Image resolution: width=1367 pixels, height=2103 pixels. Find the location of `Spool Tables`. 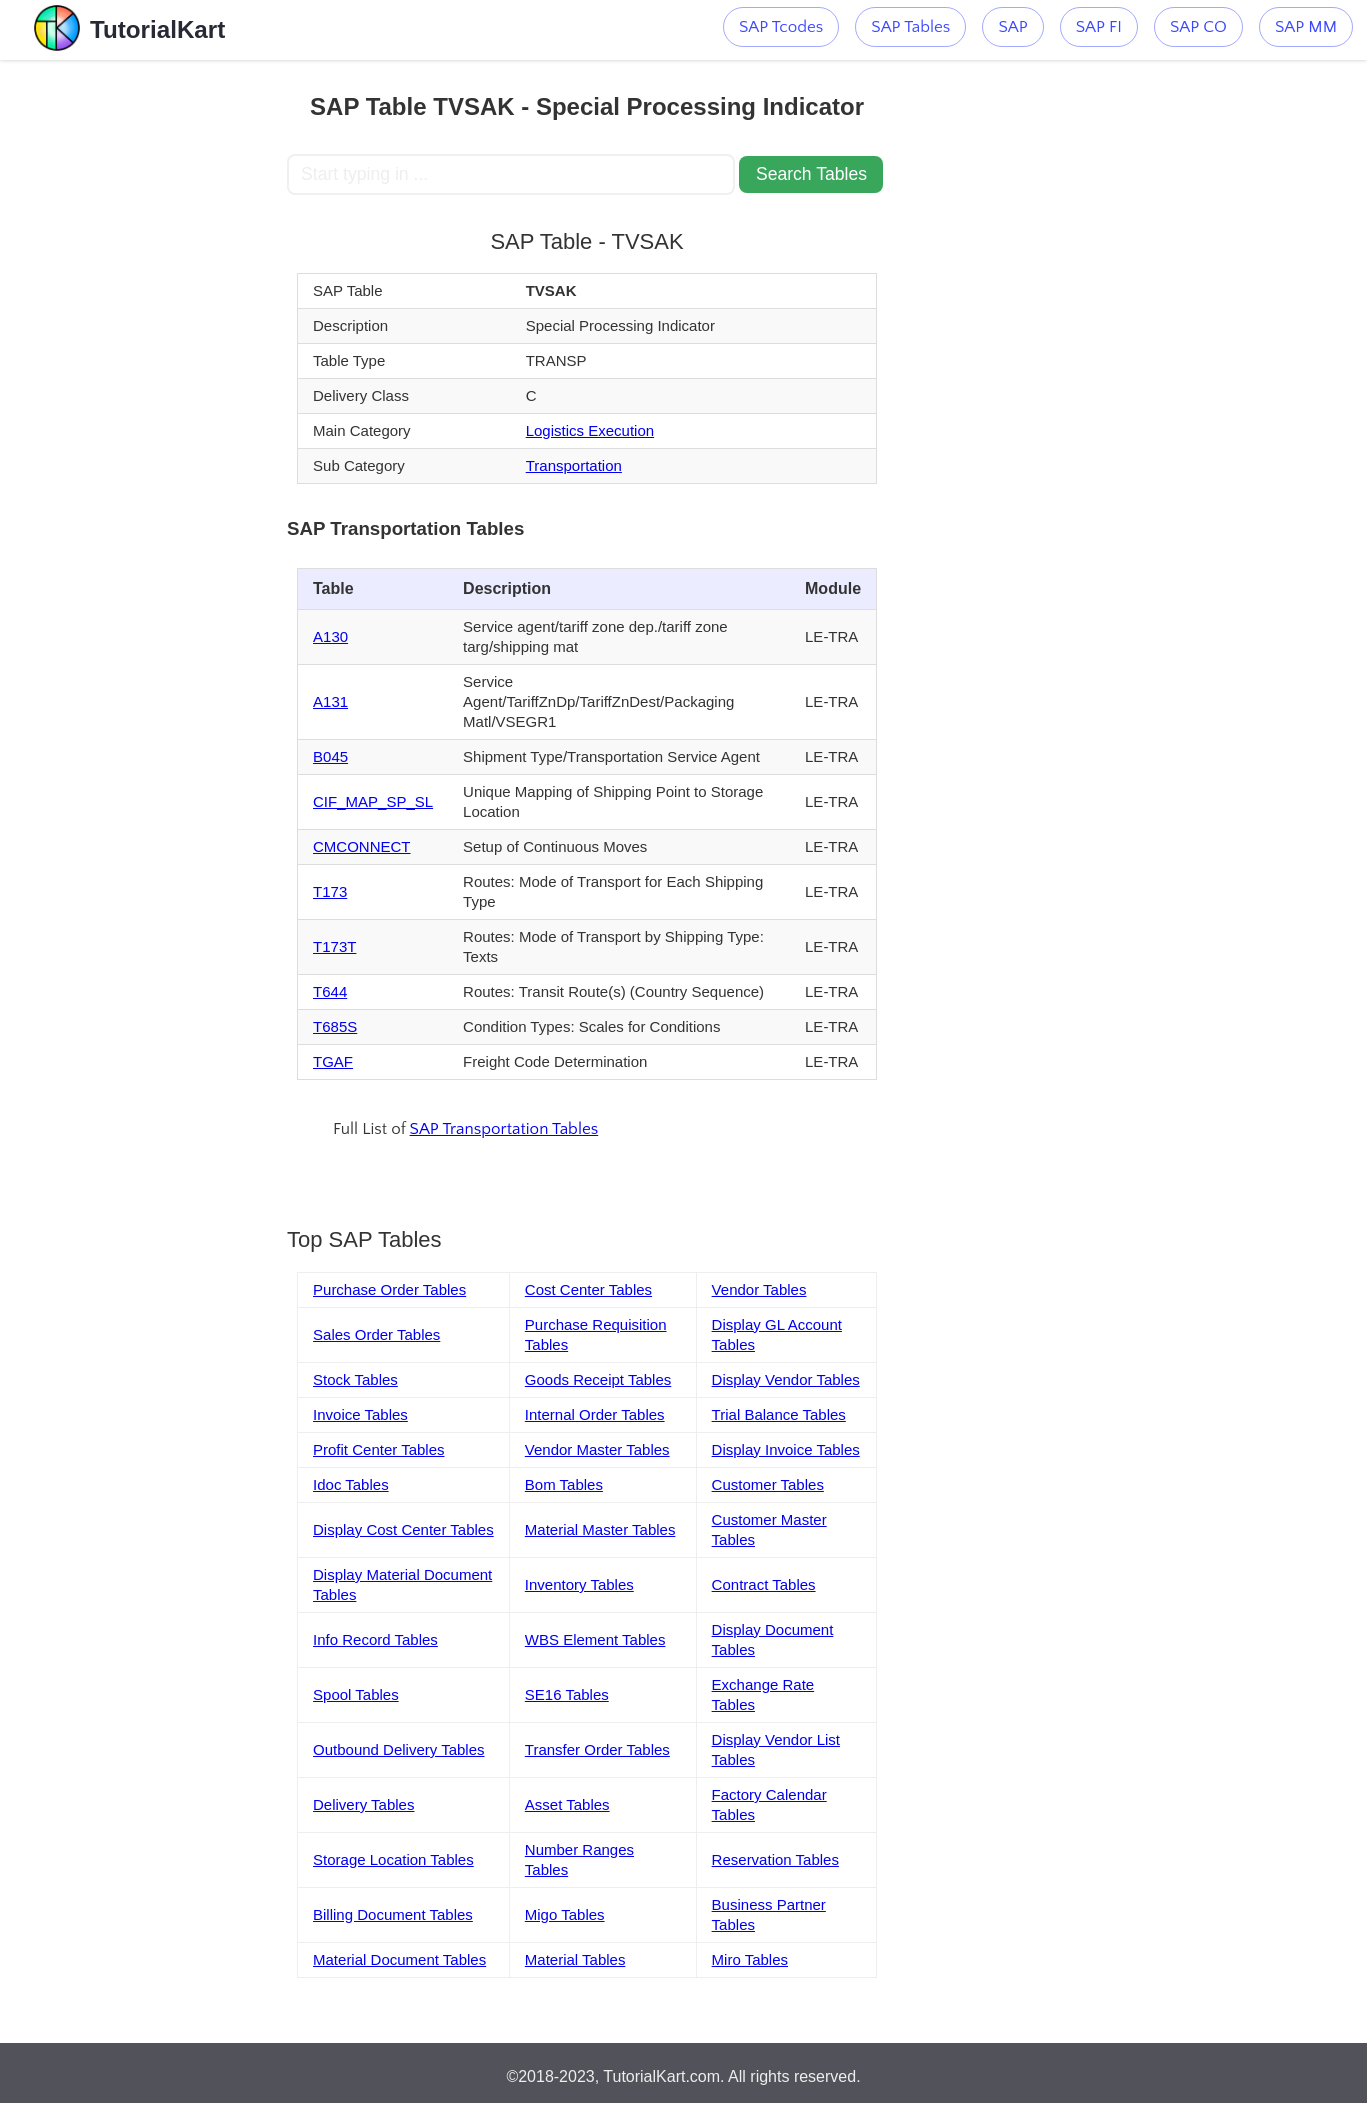

Spool Tables is located at coordinates (356, 1694).